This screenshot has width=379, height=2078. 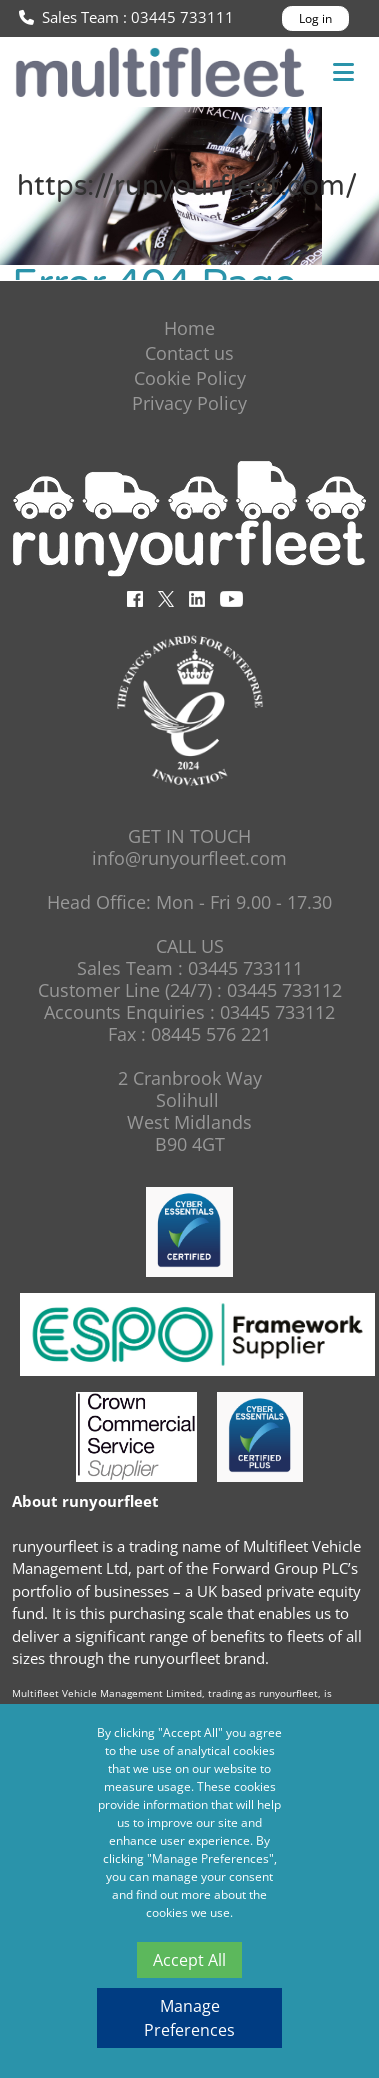 What do you see at coordinates (189, 2018) in the screenshot?
I see `Manage Preferences` at bounding box center [189, 2018].